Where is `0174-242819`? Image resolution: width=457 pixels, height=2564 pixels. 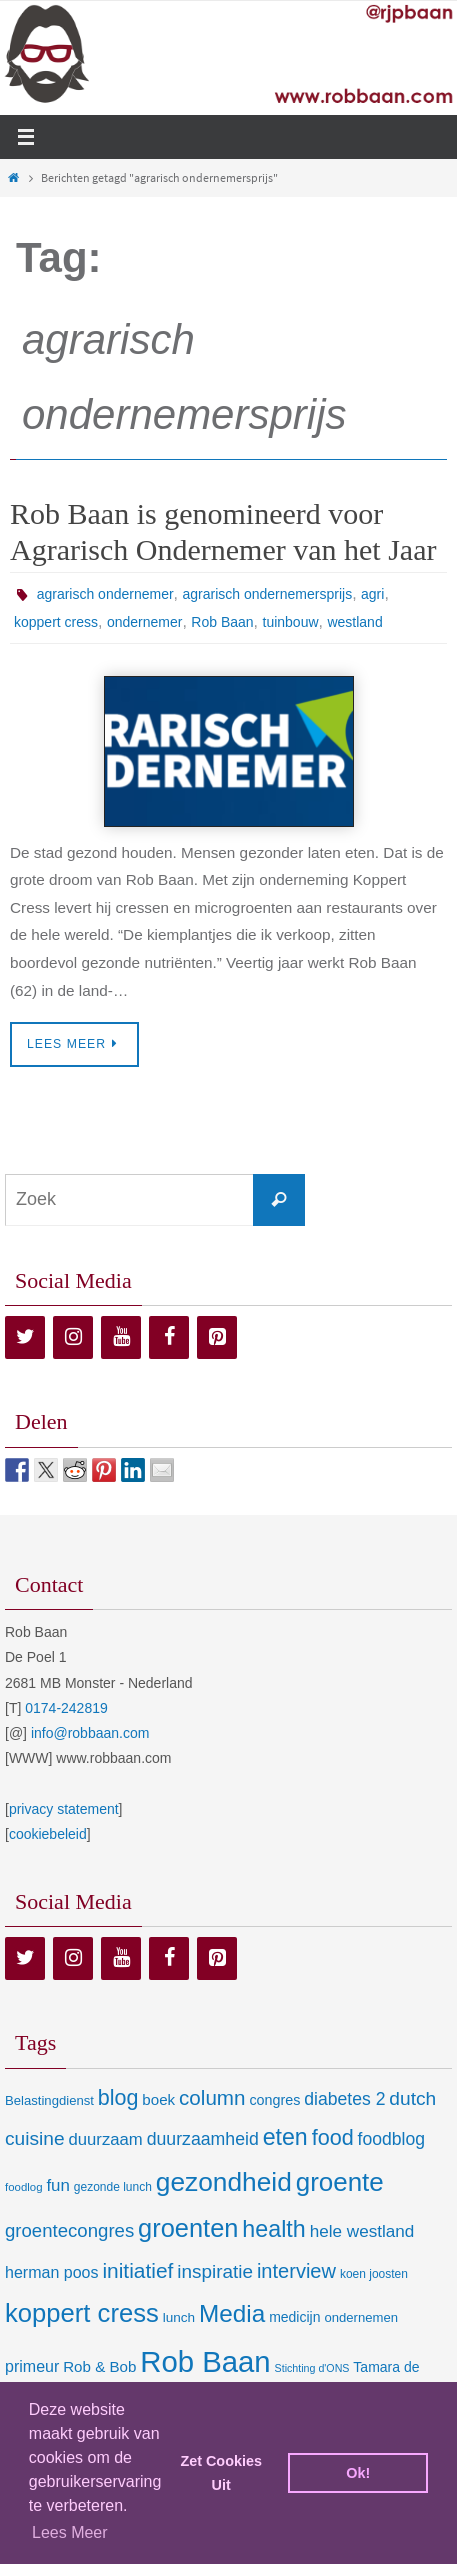
0174-242819 is located at coordinates (66, 1708).